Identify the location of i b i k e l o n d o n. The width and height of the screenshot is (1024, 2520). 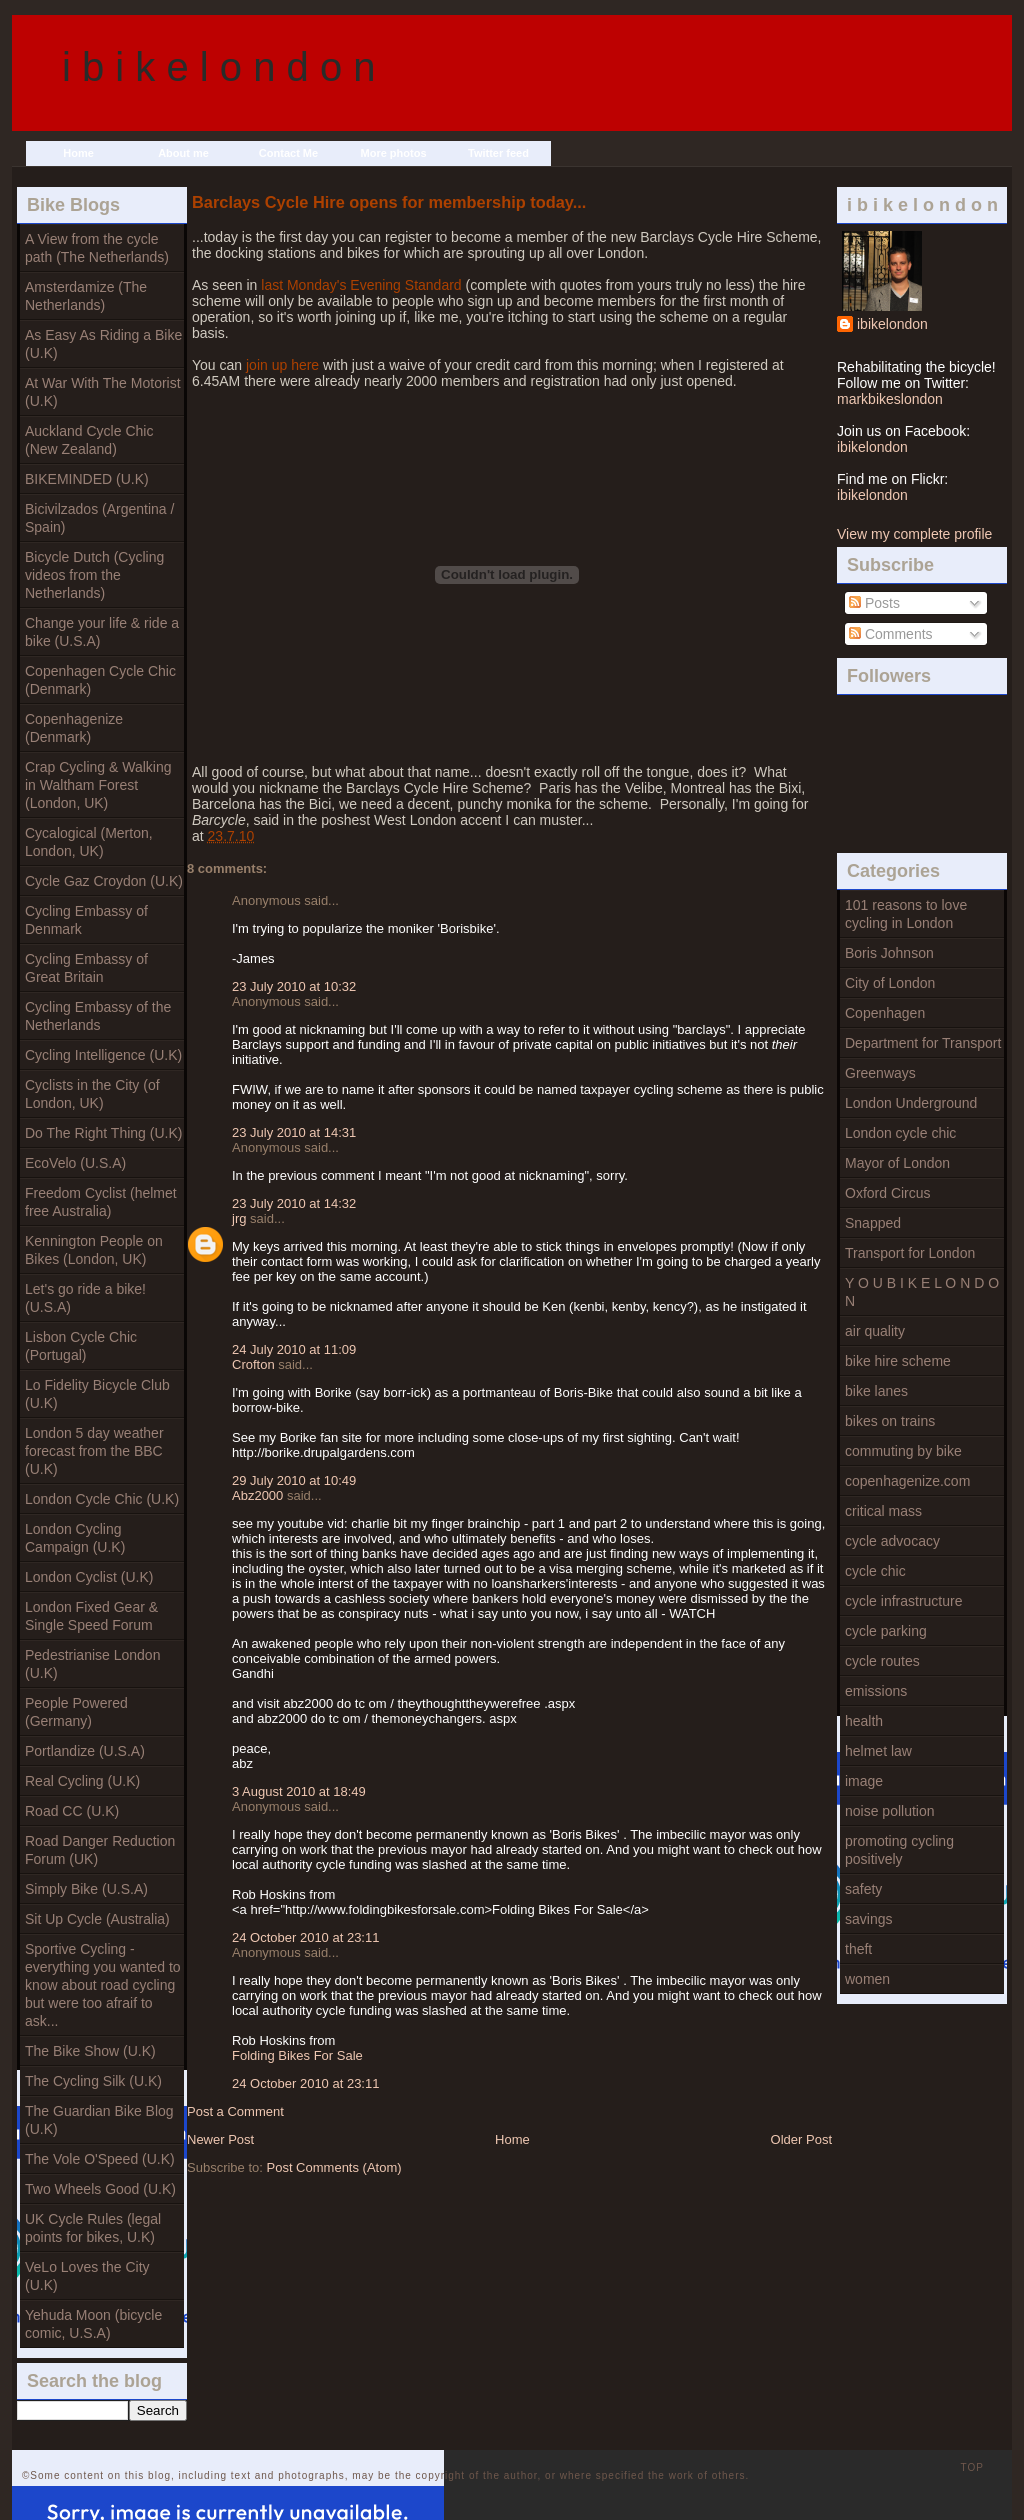
(219, 67).